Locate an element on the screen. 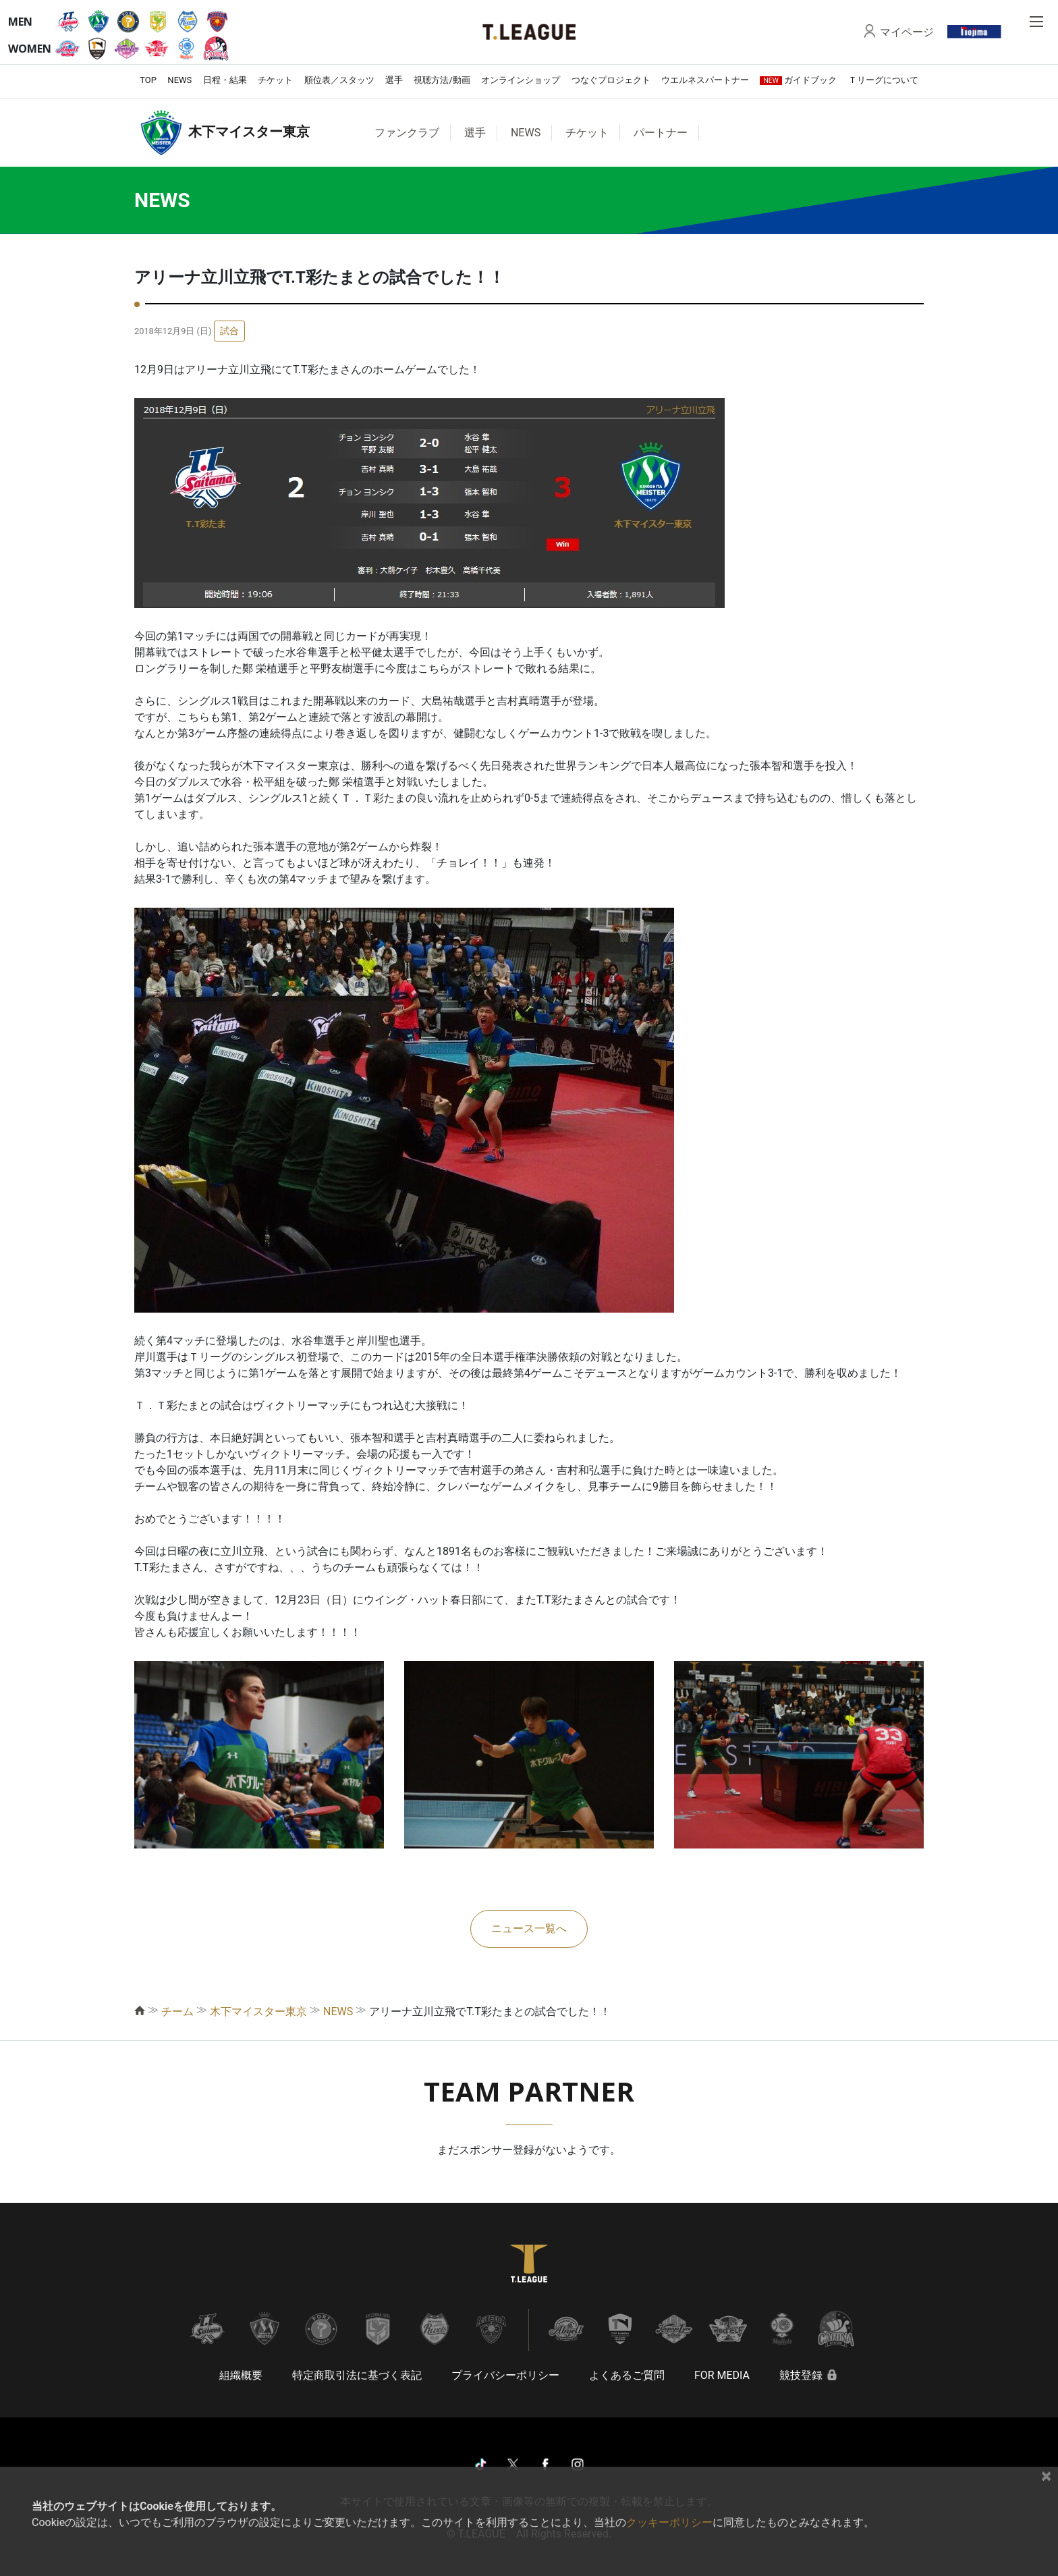 The image size is (1058, 2576). クッキーポリシー is located at coordinates (669, 2522).